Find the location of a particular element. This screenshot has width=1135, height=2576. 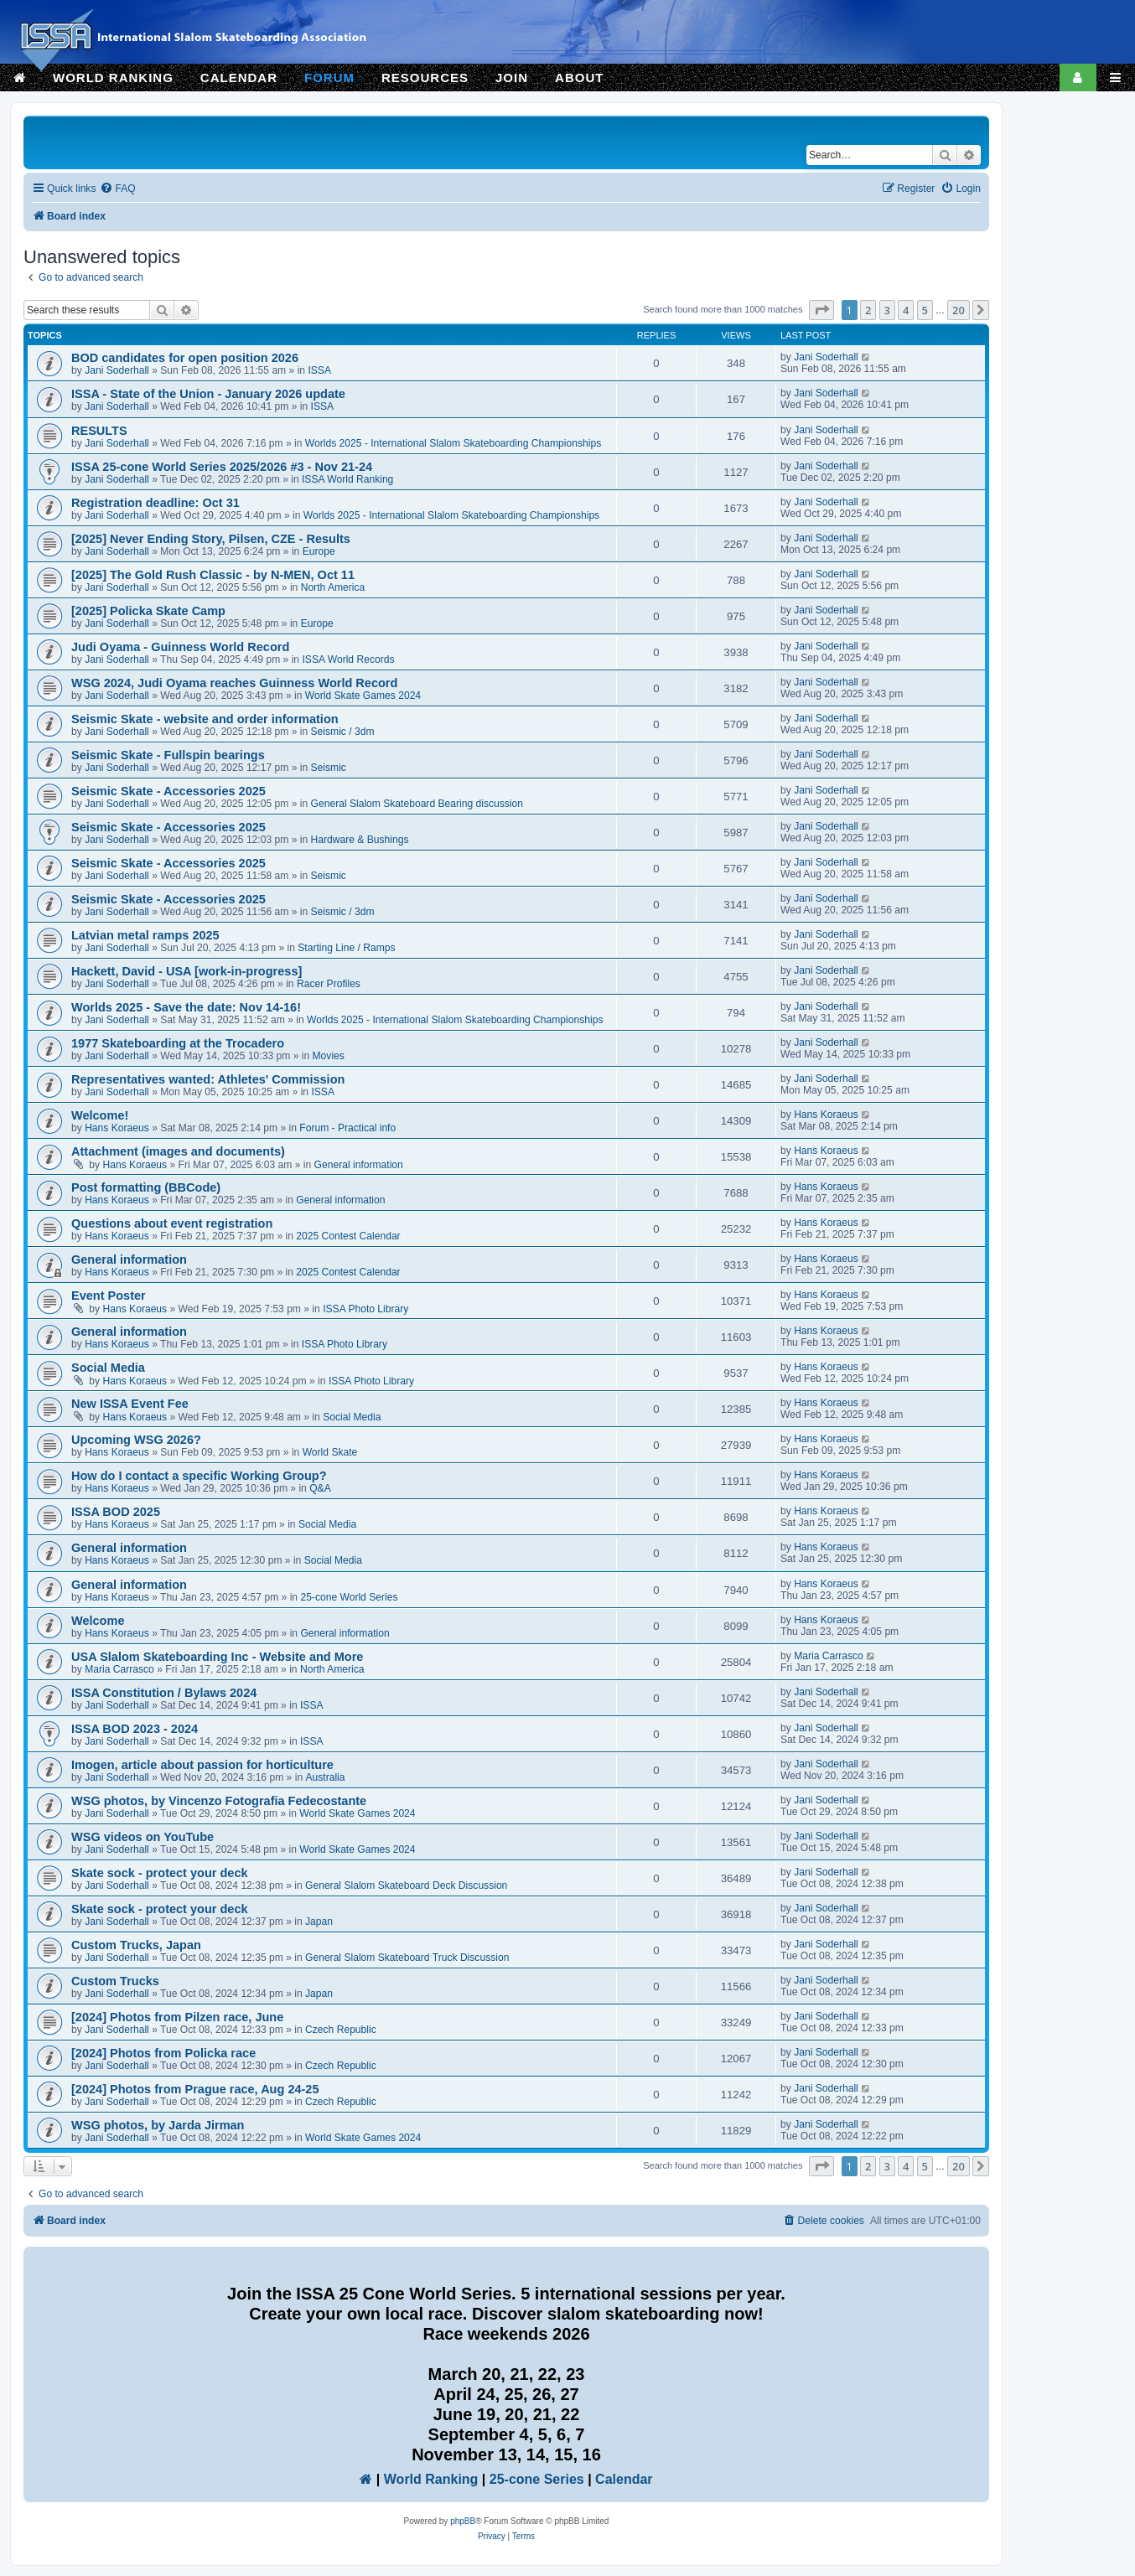

Hardware & Bushings is located at coordinates (360, 840).